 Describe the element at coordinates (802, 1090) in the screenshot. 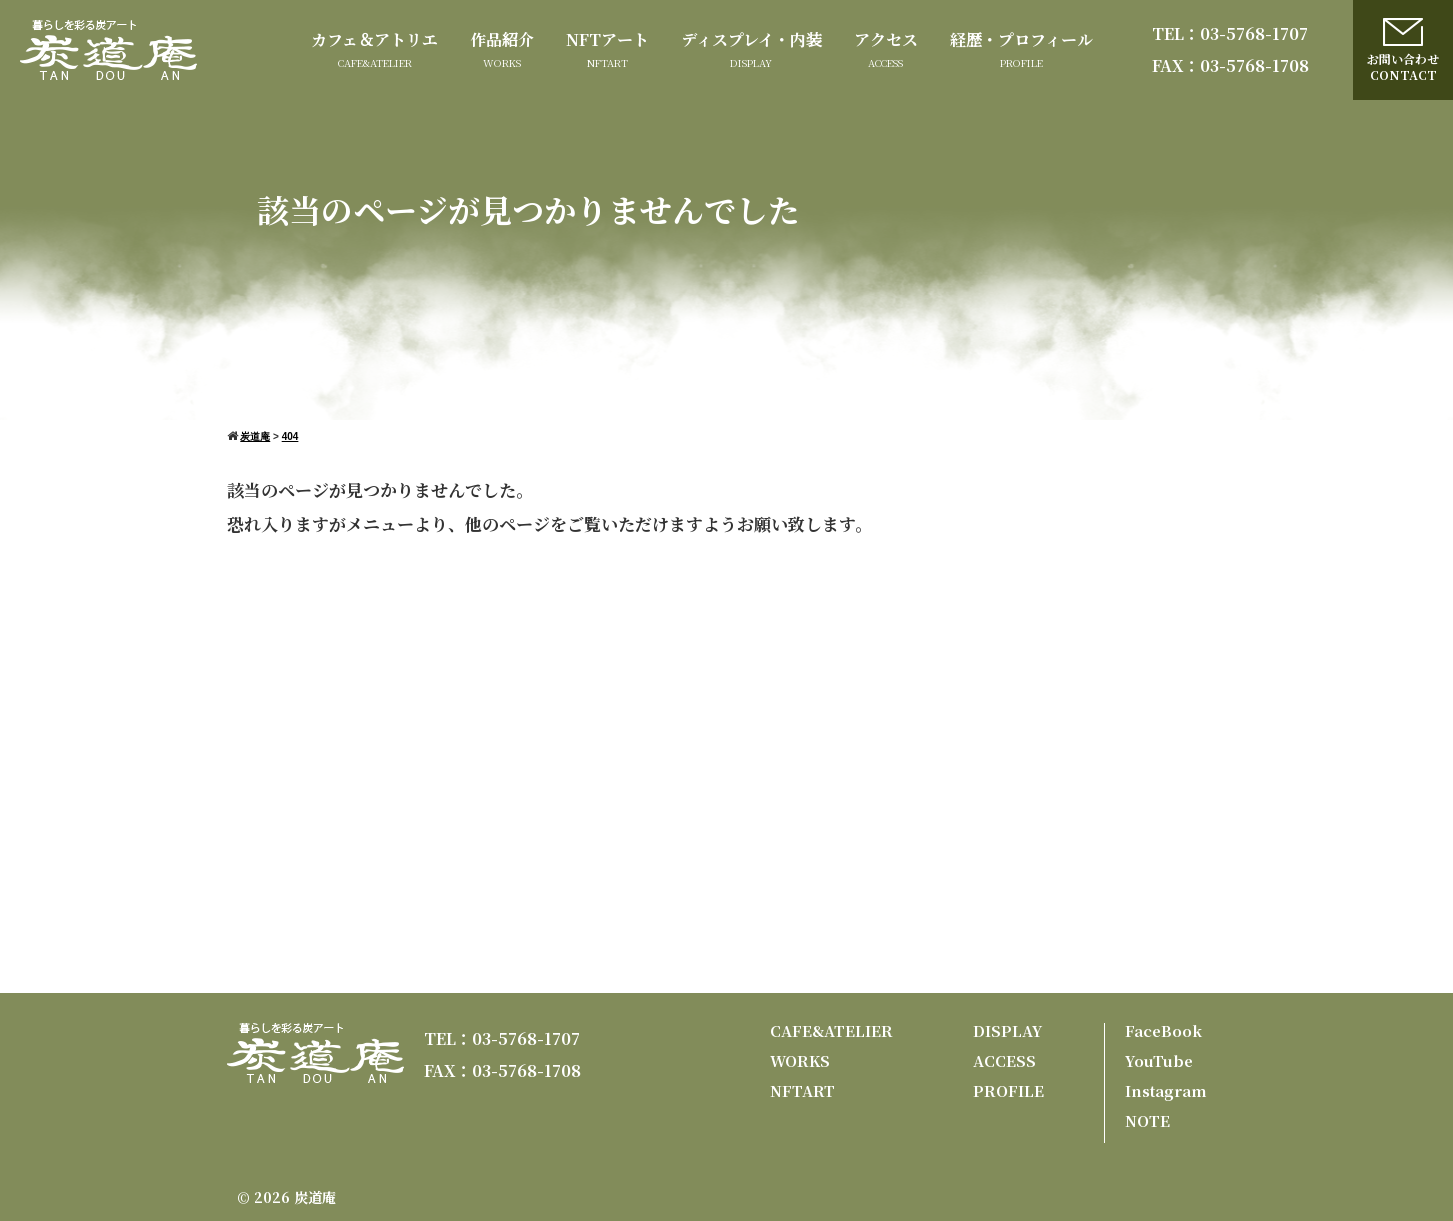

I see `NFTART` at that location.